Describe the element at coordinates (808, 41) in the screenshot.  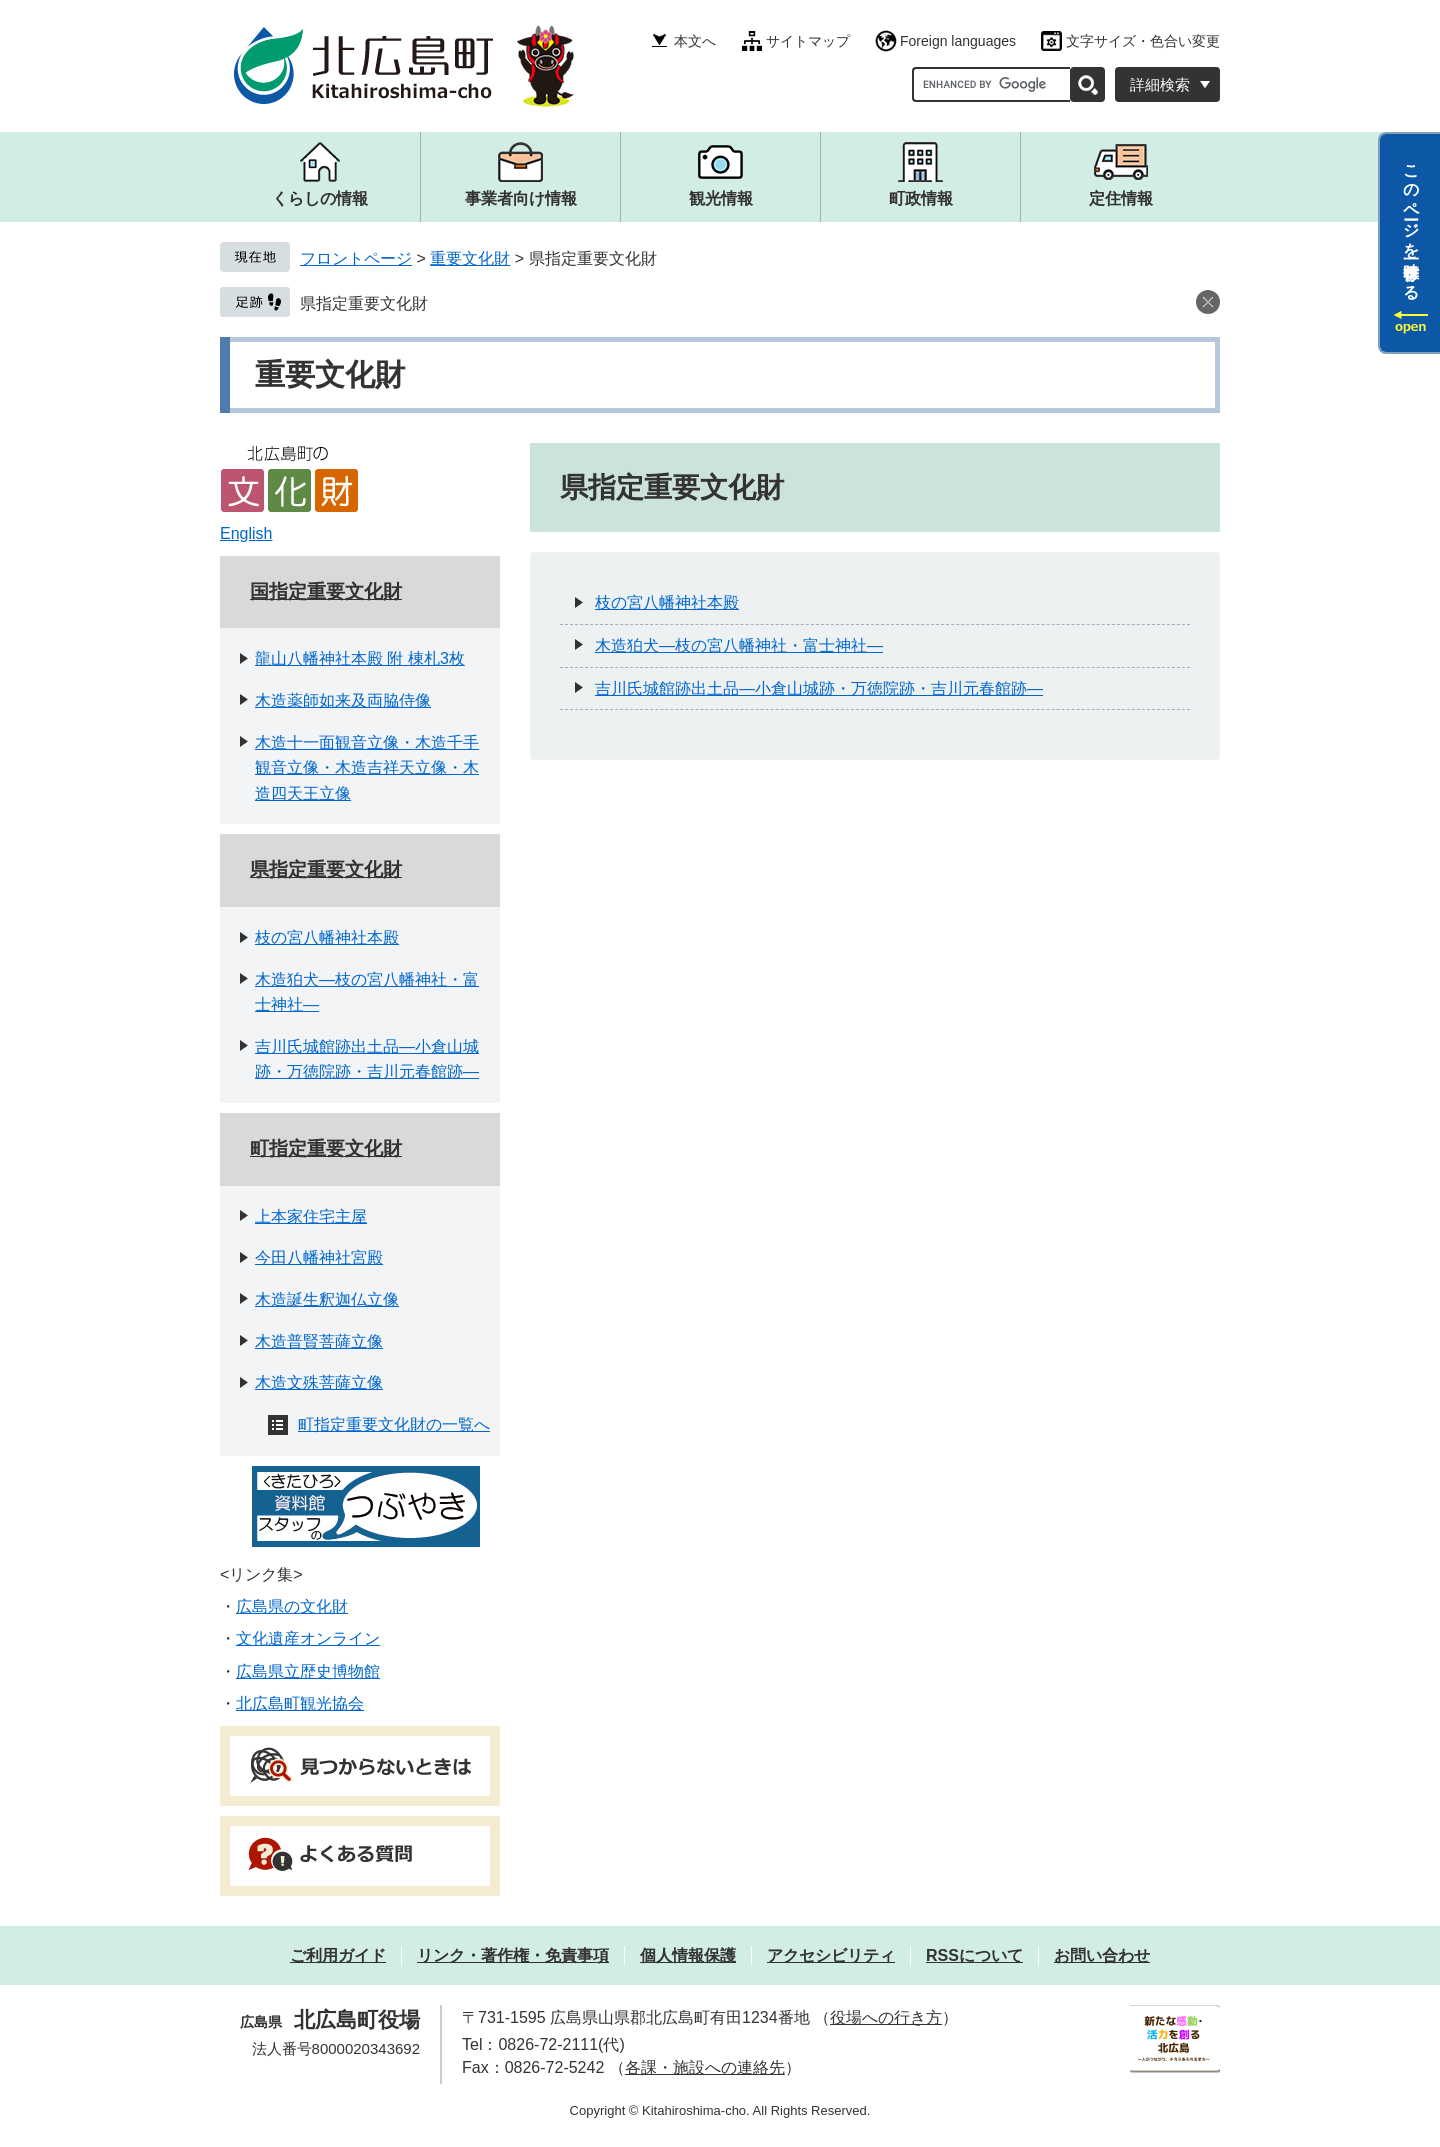
I see `サイトマップ` at that location.